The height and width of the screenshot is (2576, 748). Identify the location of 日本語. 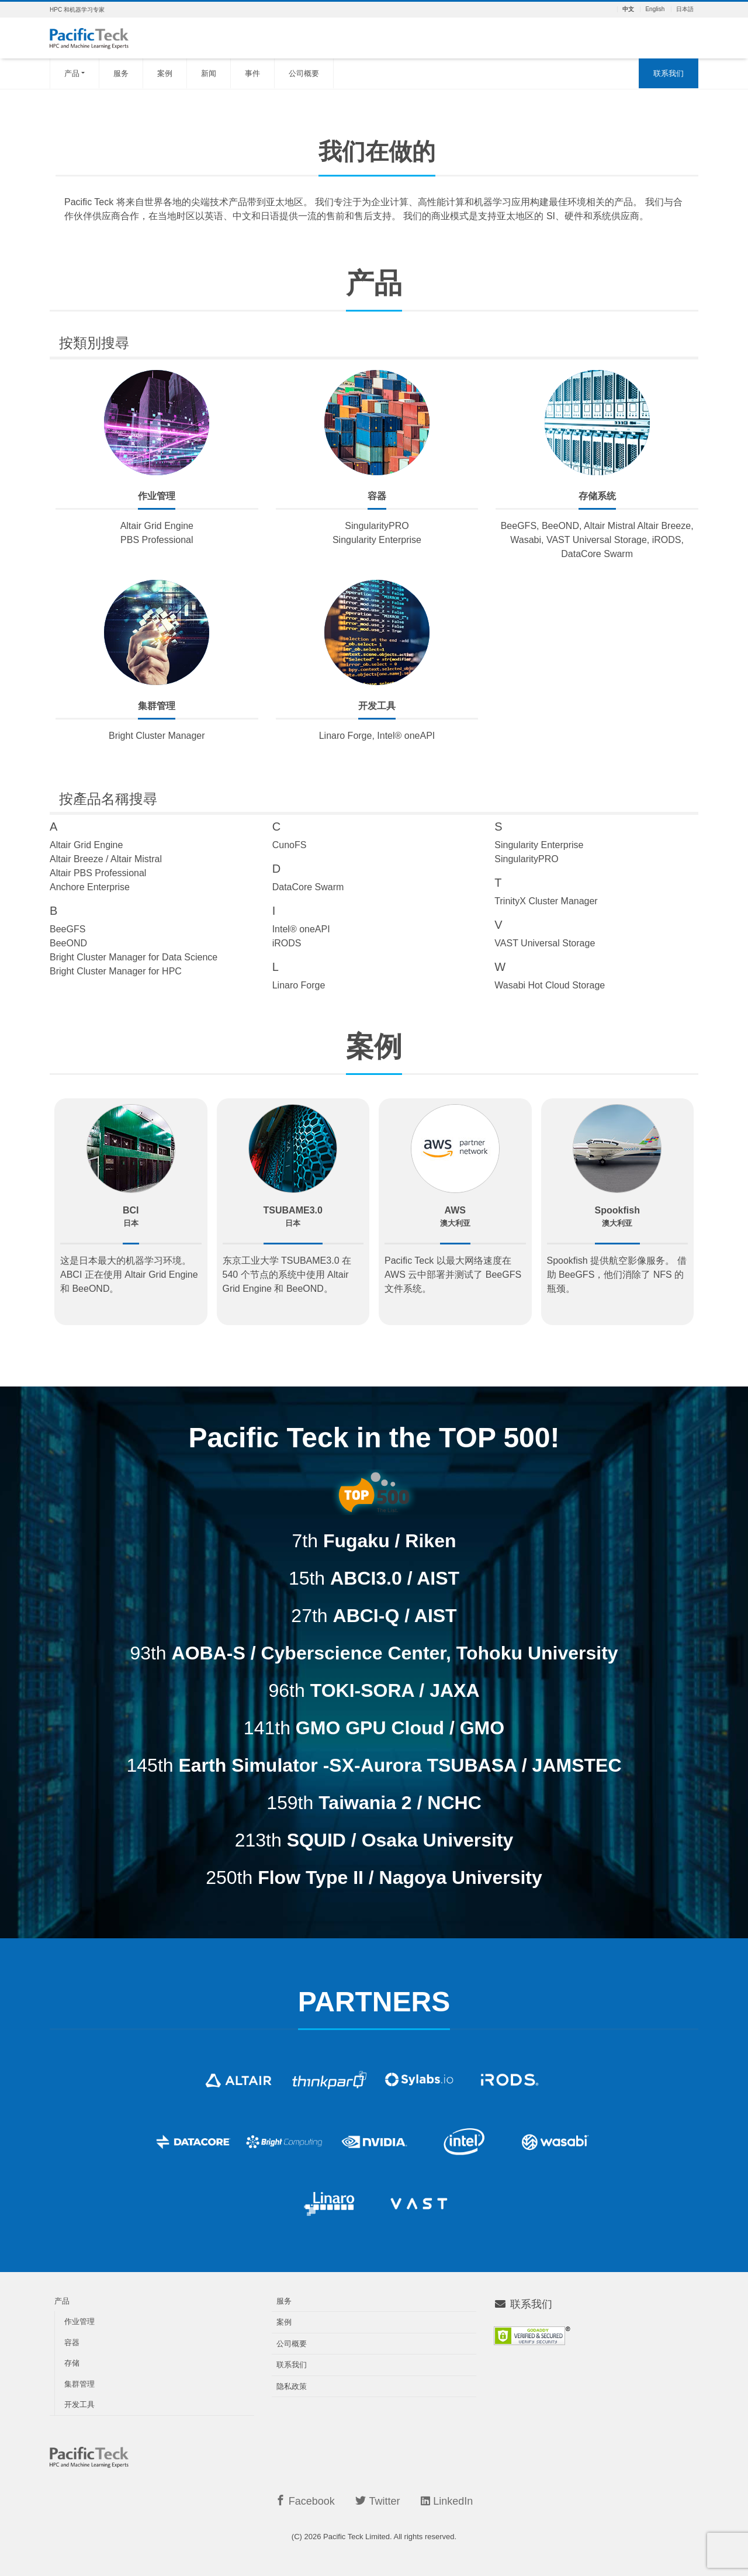
(685, 9).